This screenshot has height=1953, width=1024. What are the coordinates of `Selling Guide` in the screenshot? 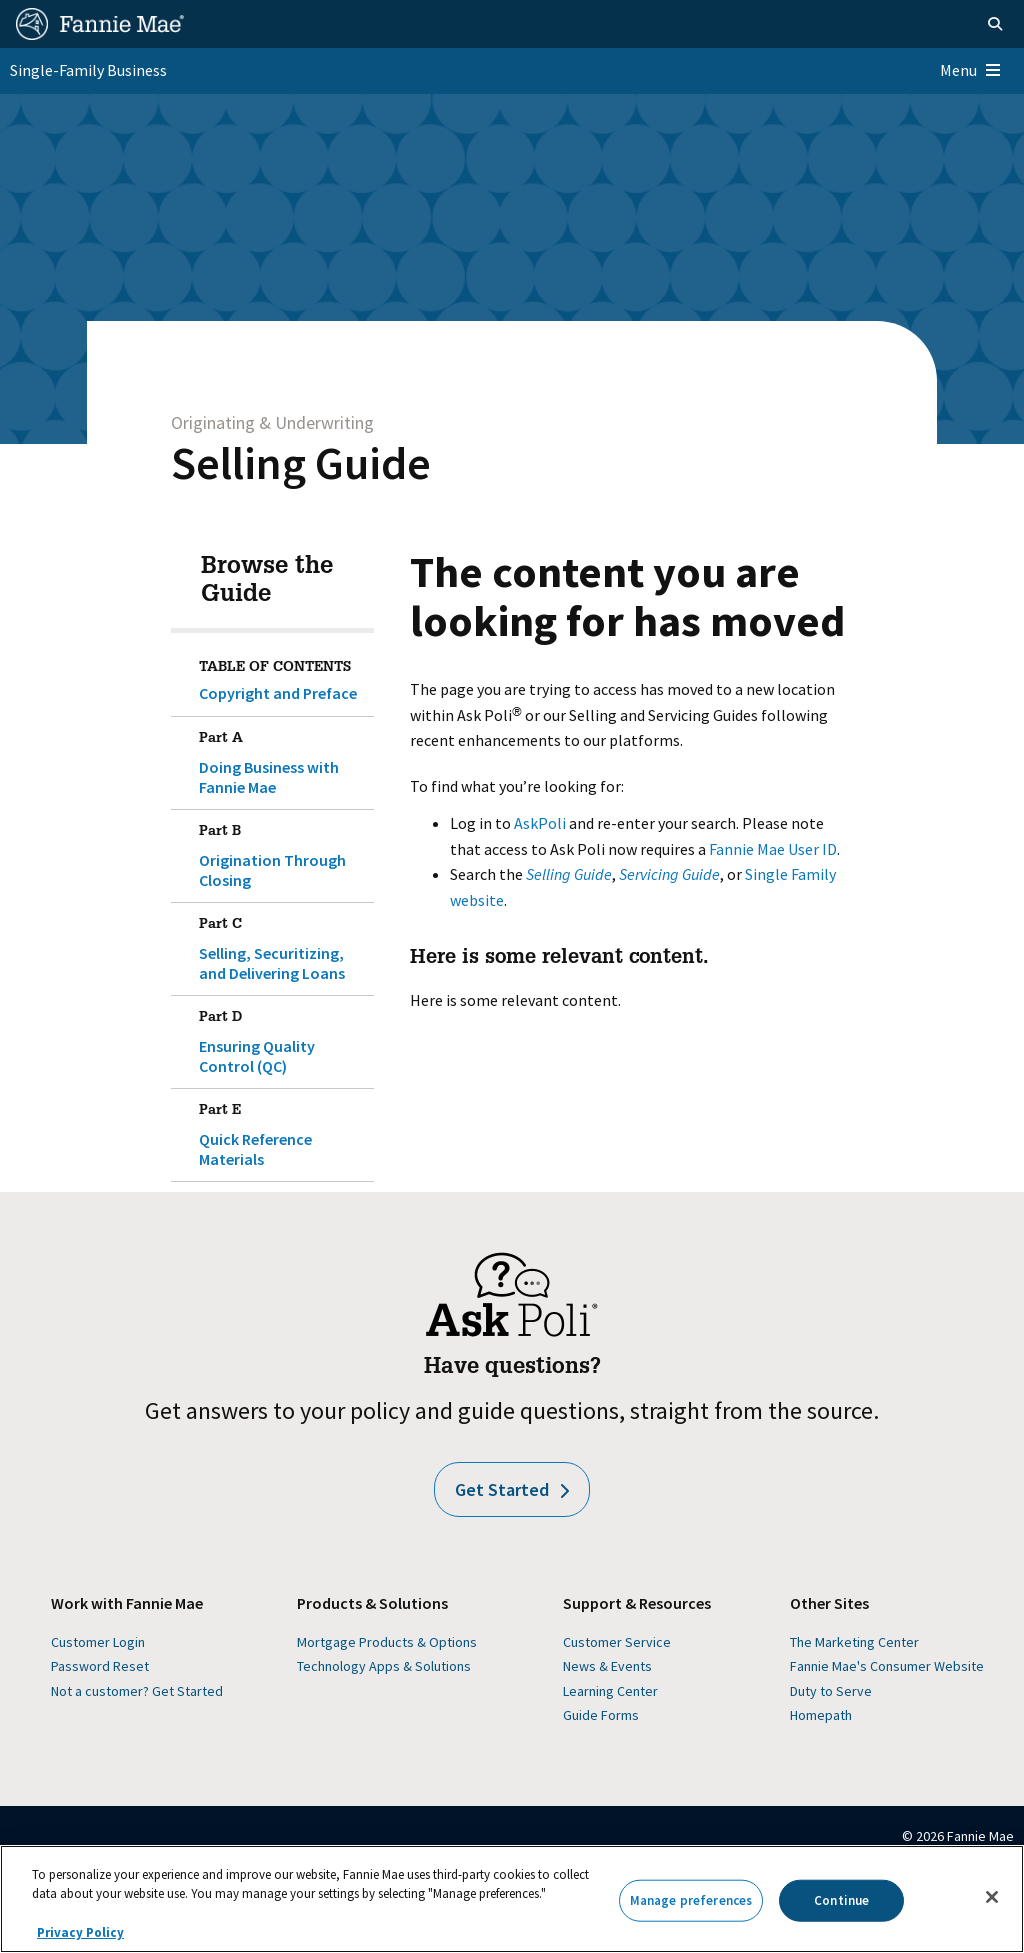 It's located at (301, 463).